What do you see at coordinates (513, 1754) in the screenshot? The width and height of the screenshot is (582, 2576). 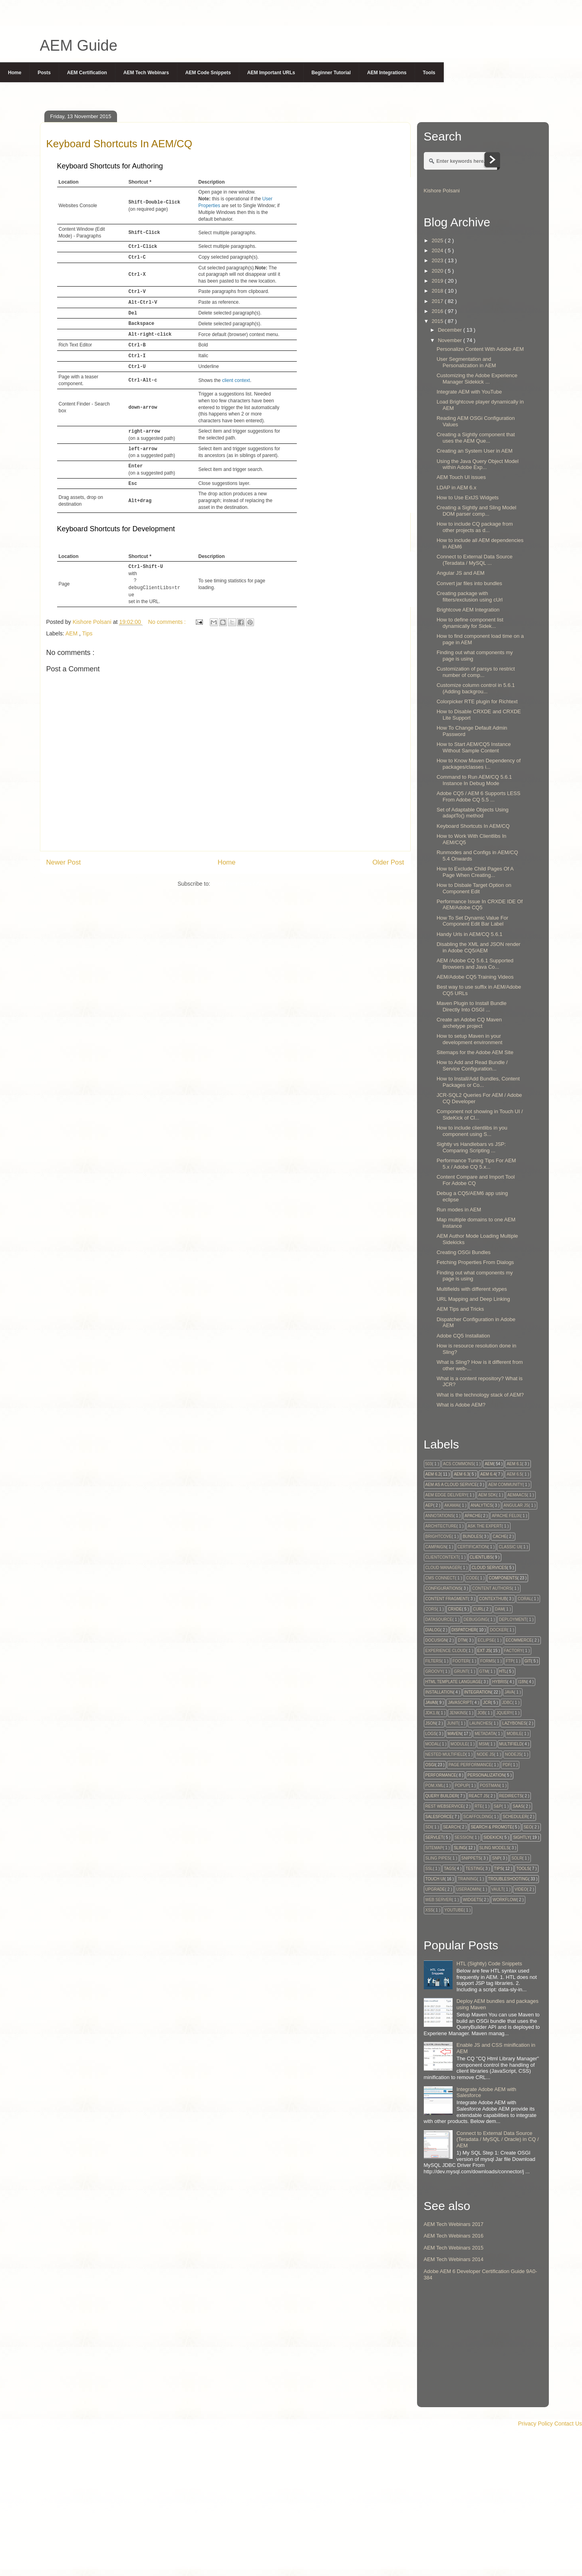 I see `NodeJS` at bounding box center [513, 1754].